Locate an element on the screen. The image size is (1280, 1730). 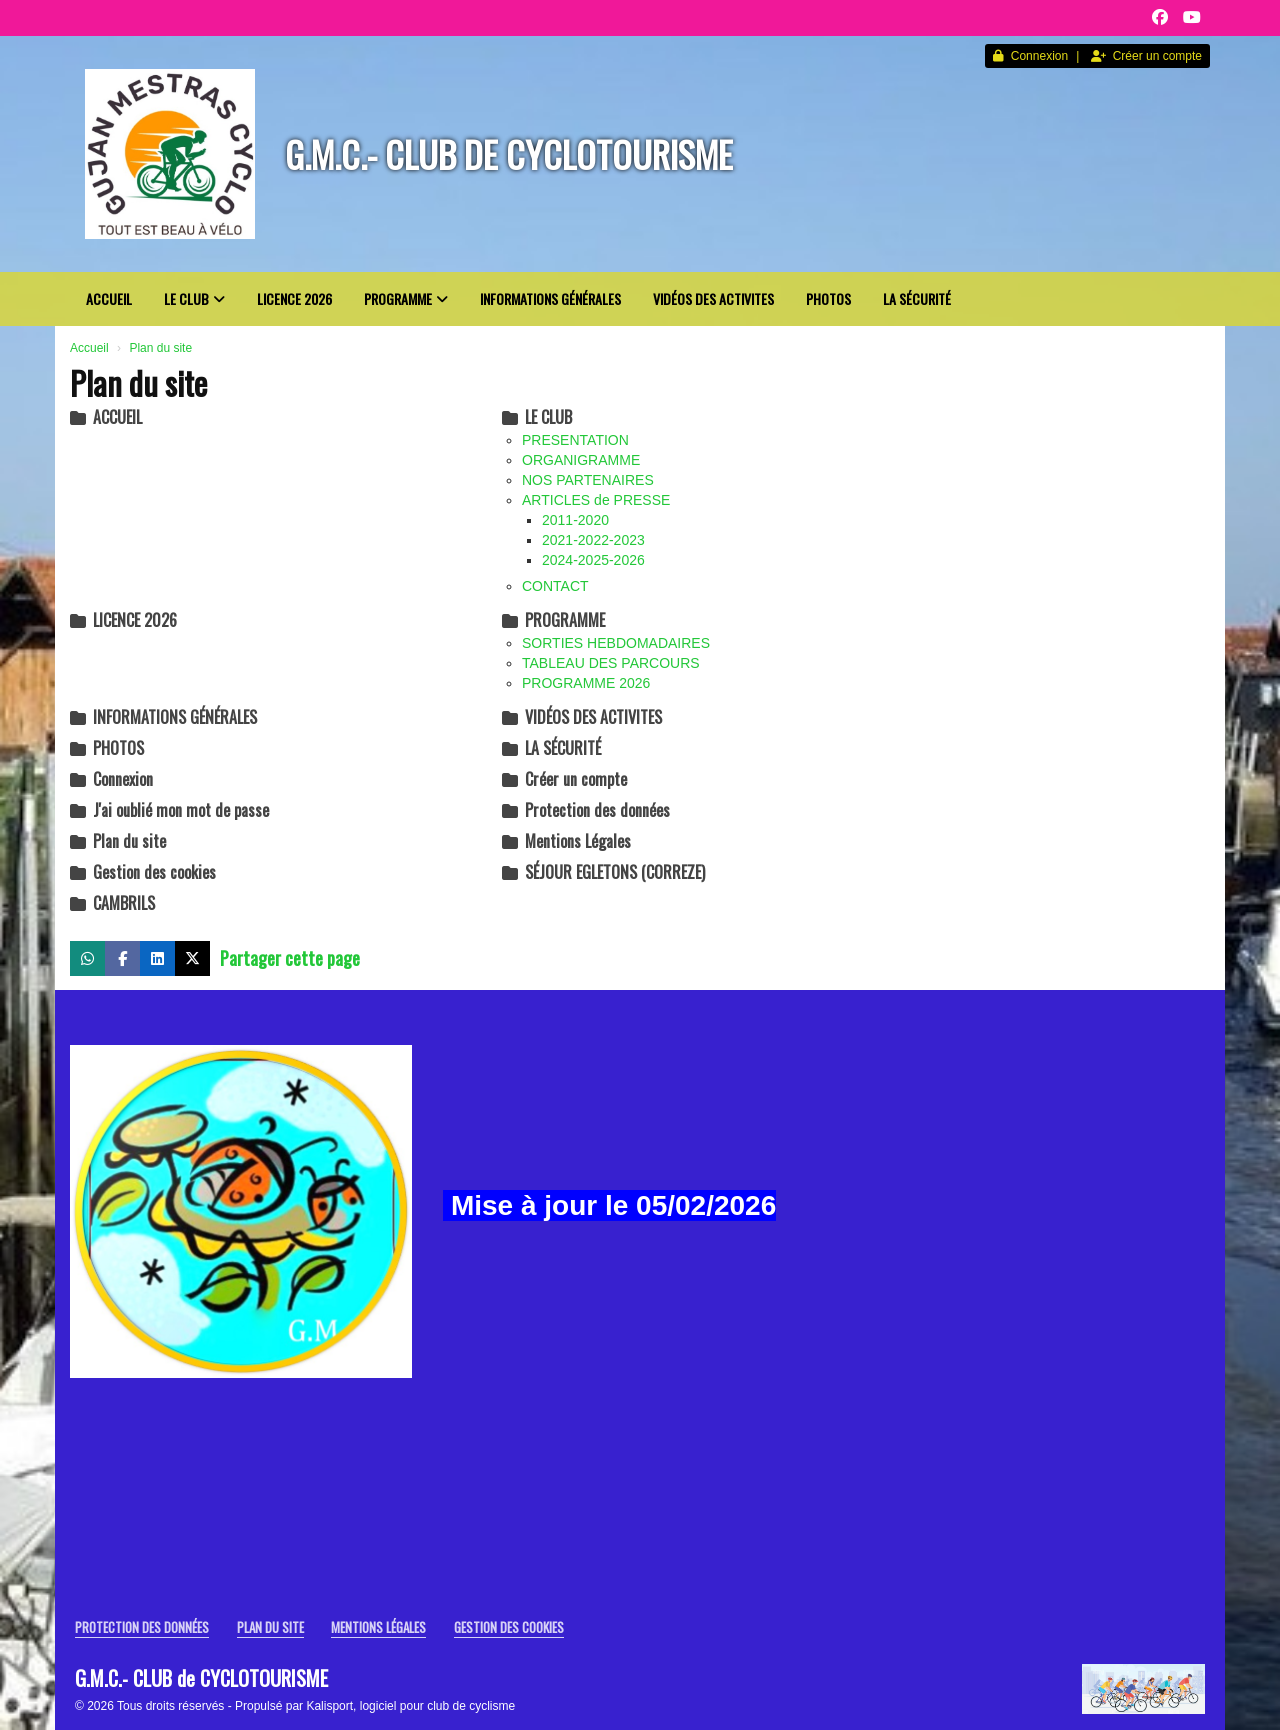
LA SÉCURITÉ is located at coordinates (917, 298).